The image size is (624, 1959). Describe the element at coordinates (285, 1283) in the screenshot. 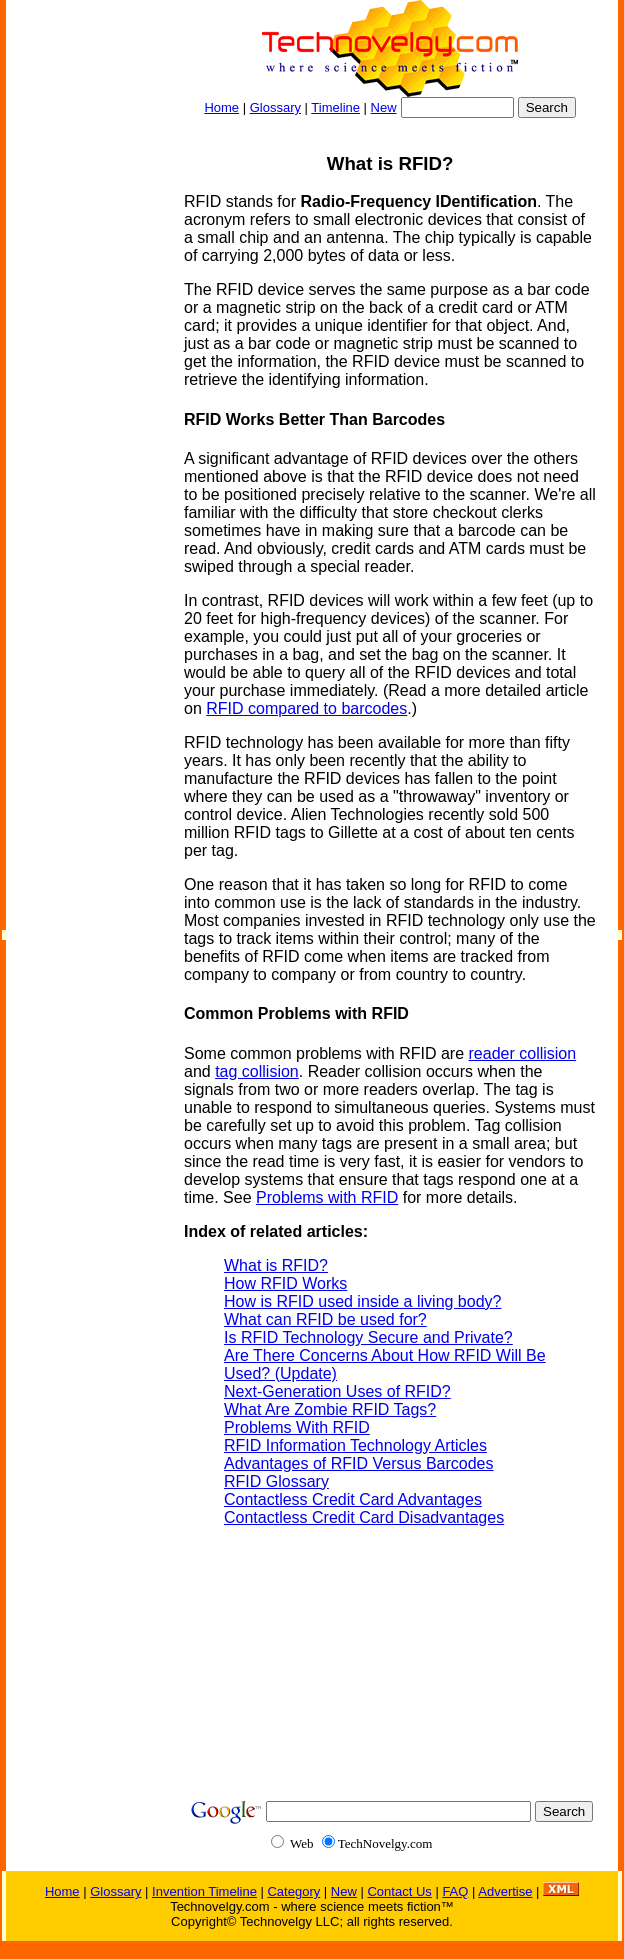

I see `How RFID Works` at that location.